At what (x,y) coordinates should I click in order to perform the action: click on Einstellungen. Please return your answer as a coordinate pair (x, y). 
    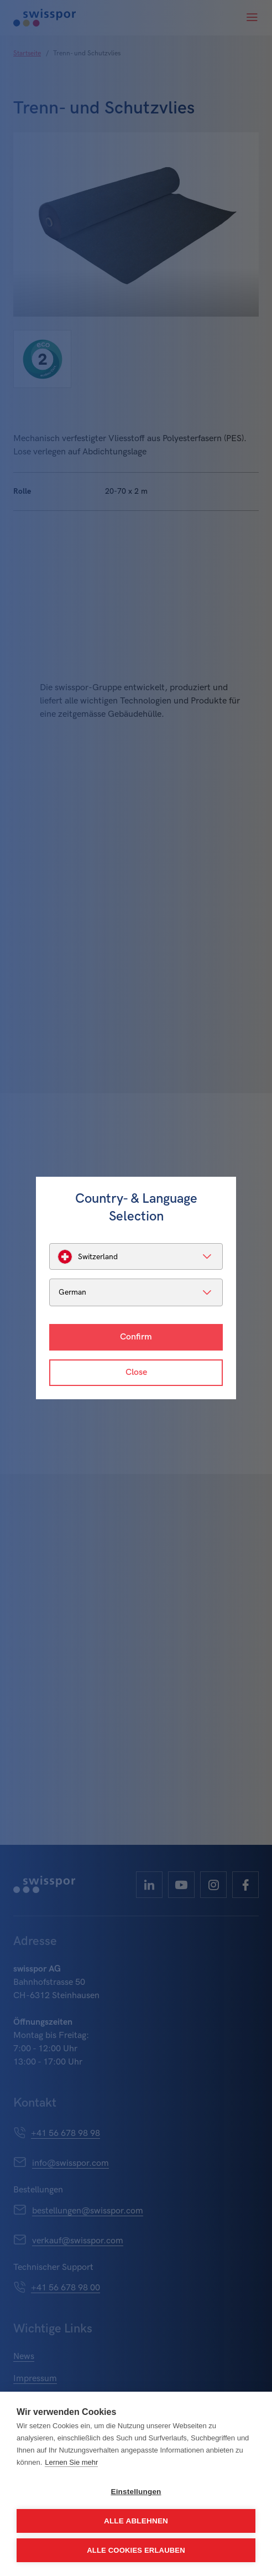
    Looking at the image, I should click on (136, 2491).